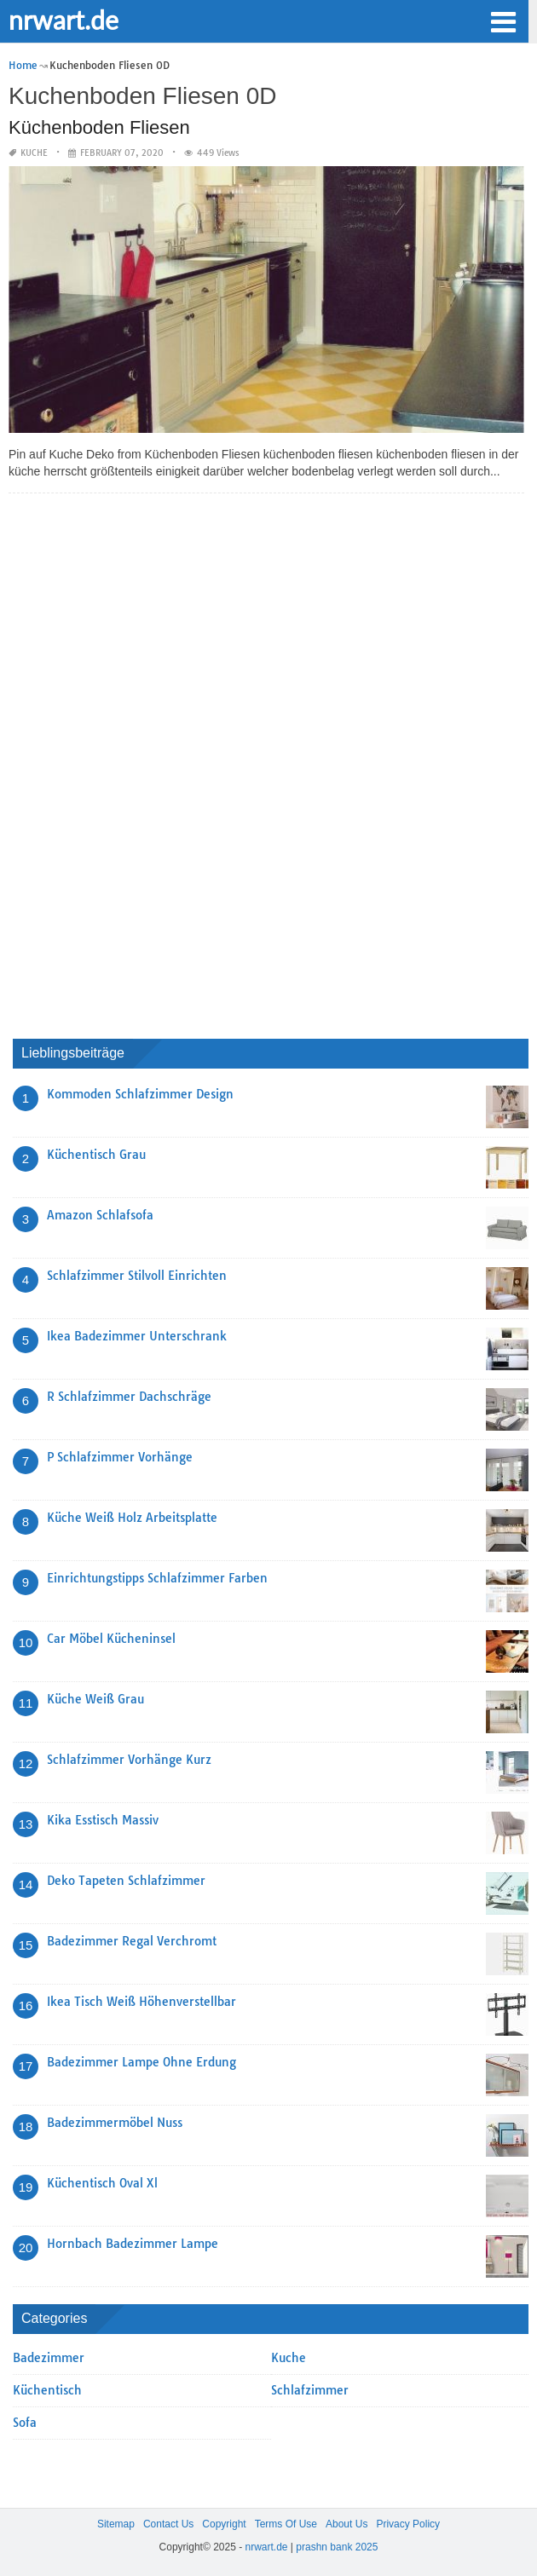 The image size is (537, 2576). Describe the element at coordinates (114, 2122) in the screenshot. I see `Badezimmermöbel Nuss` at that location.